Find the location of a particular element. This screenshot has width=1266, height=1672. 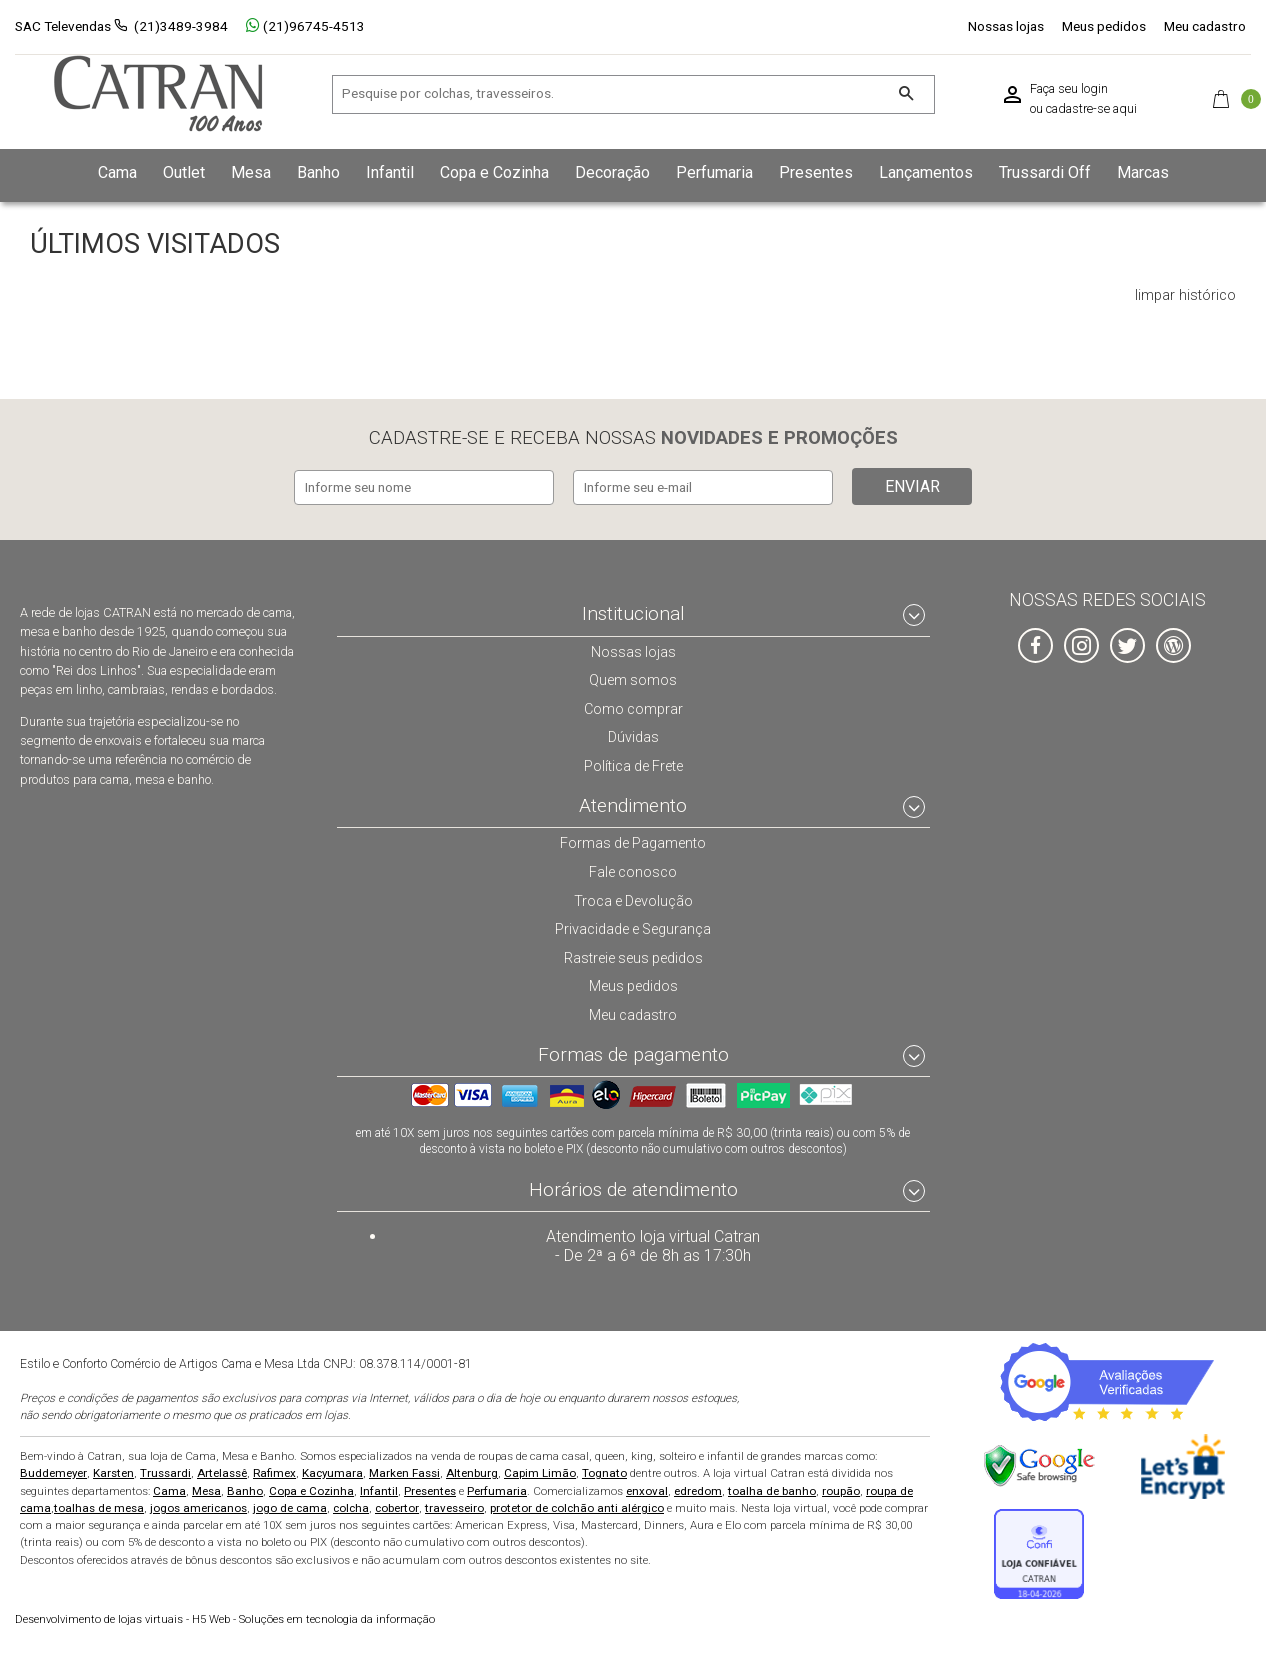

Cama is located at coordinates (169, 1489).